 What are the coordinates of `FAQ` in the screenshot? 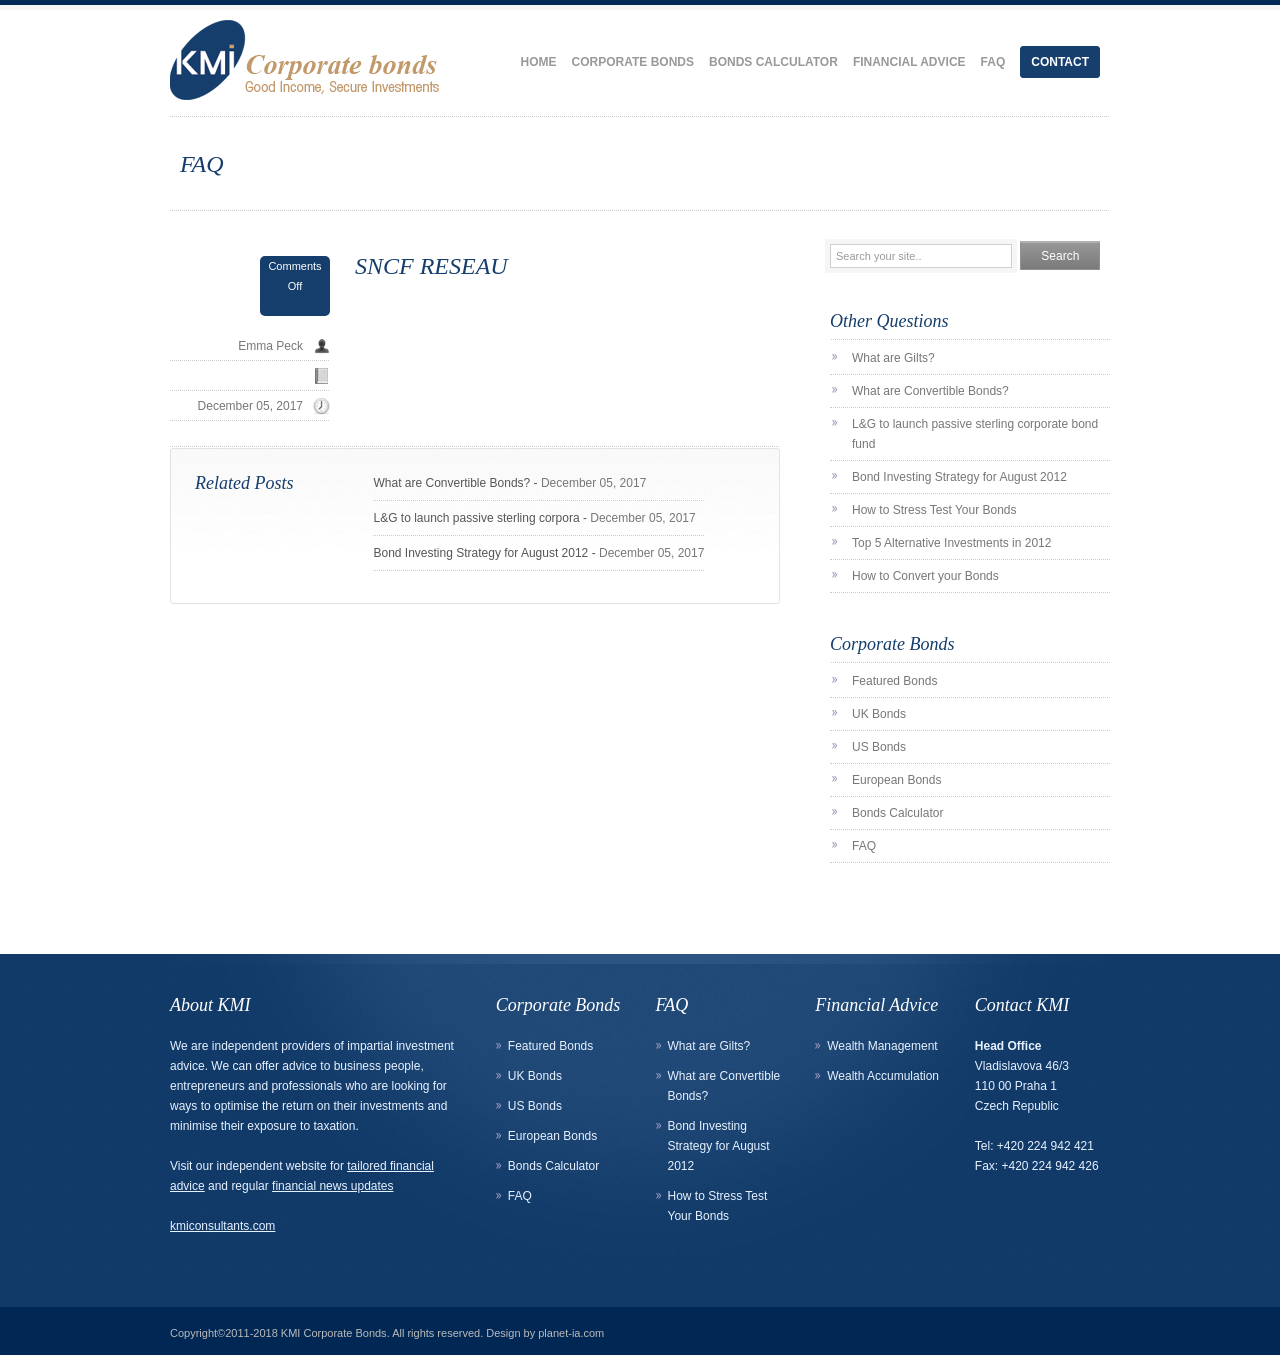 It's located at (993, 62).